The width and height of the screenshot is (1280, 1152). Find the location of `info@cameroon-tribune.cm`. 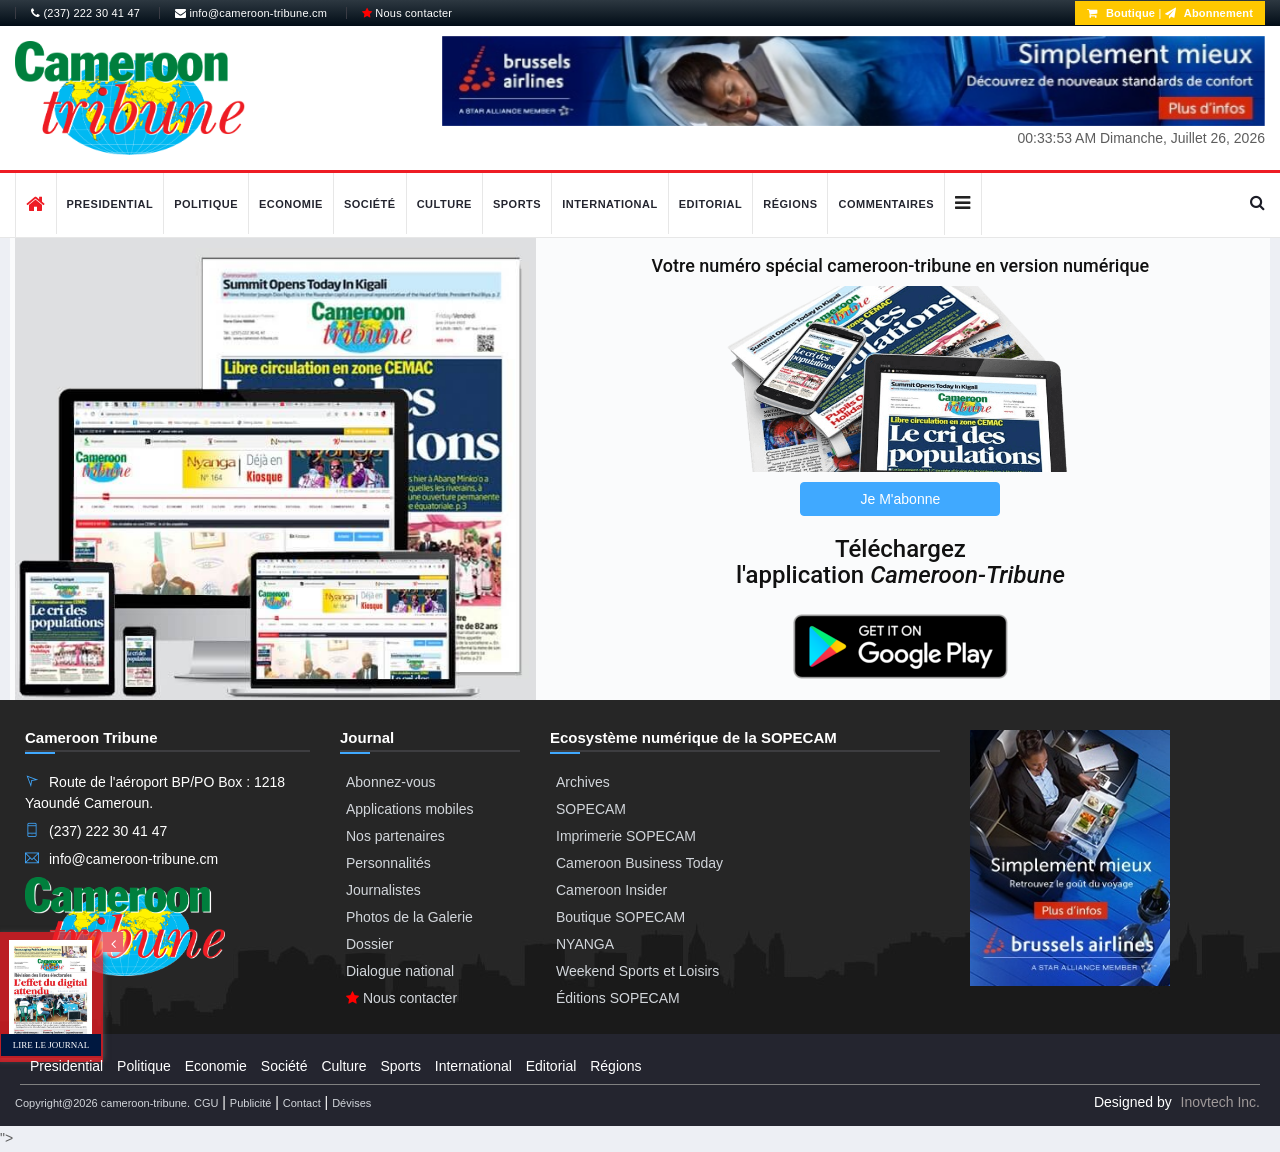

info@cameroon-tribune.cm is located at coordinates (251, 13).